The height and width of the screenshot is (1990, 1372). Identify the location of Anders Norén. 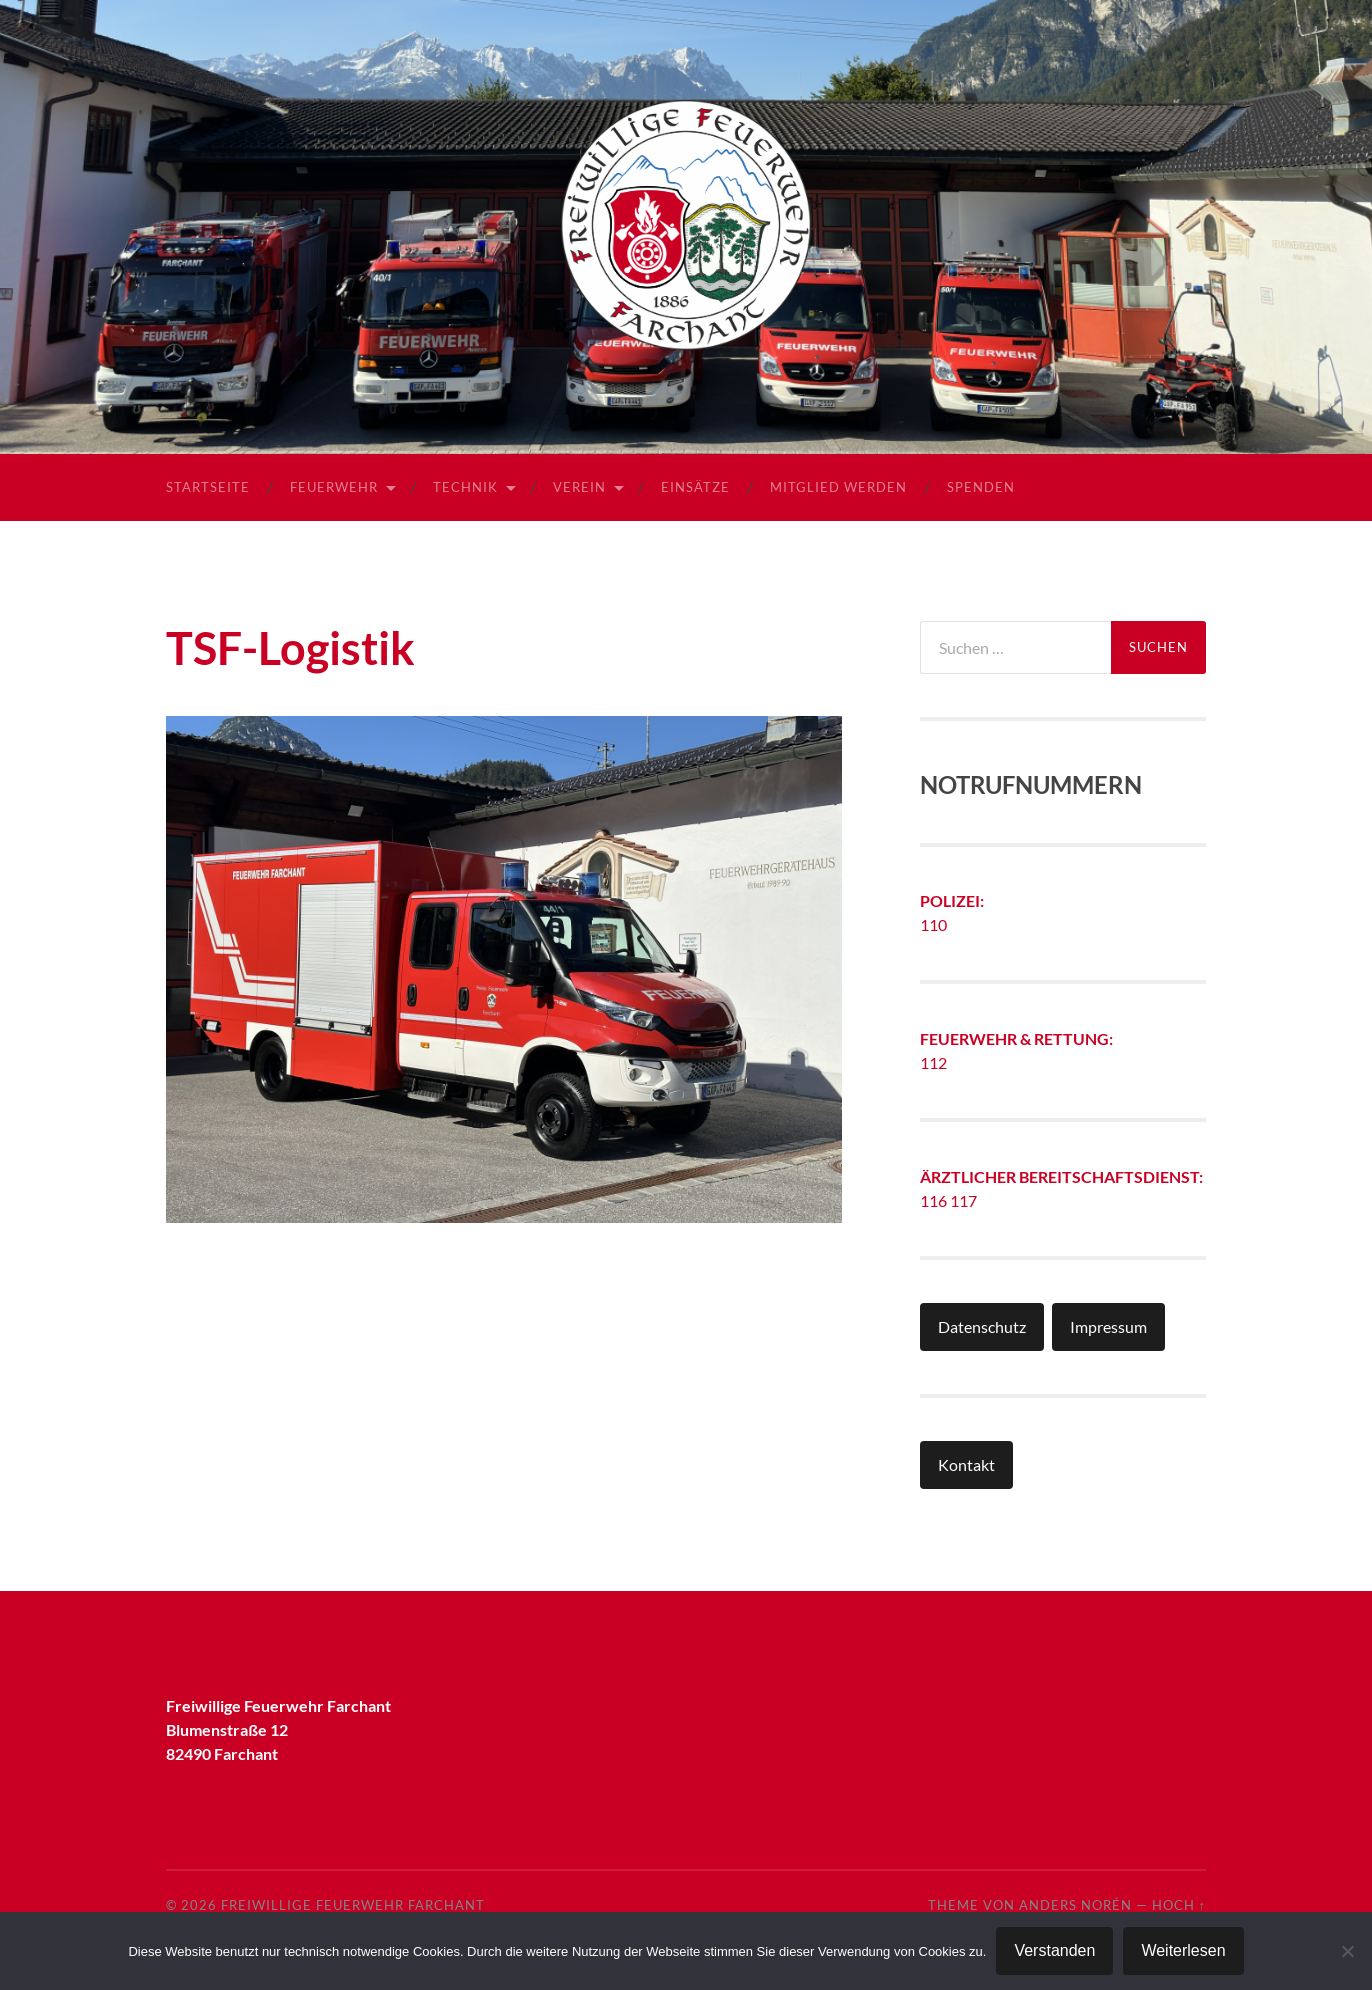
(1075, 1905).